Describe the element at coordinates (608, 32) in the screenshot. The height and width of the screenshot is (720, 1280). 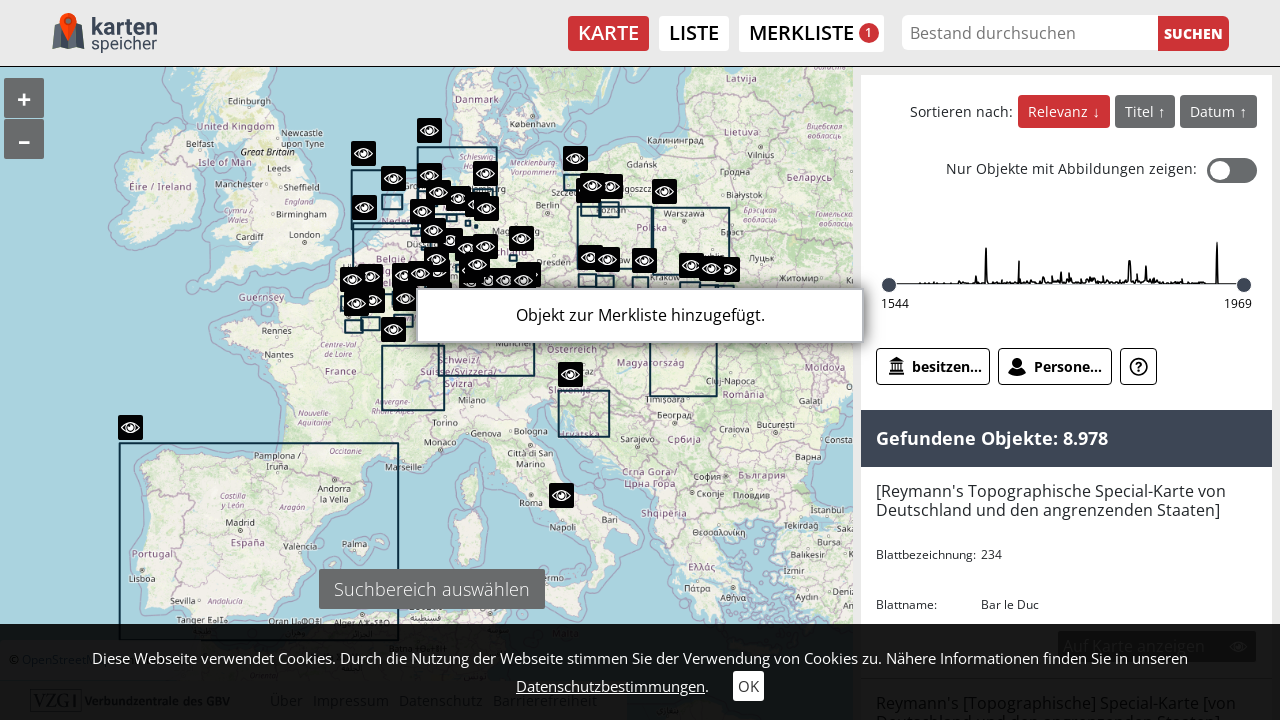
I see `Karte` at that location.